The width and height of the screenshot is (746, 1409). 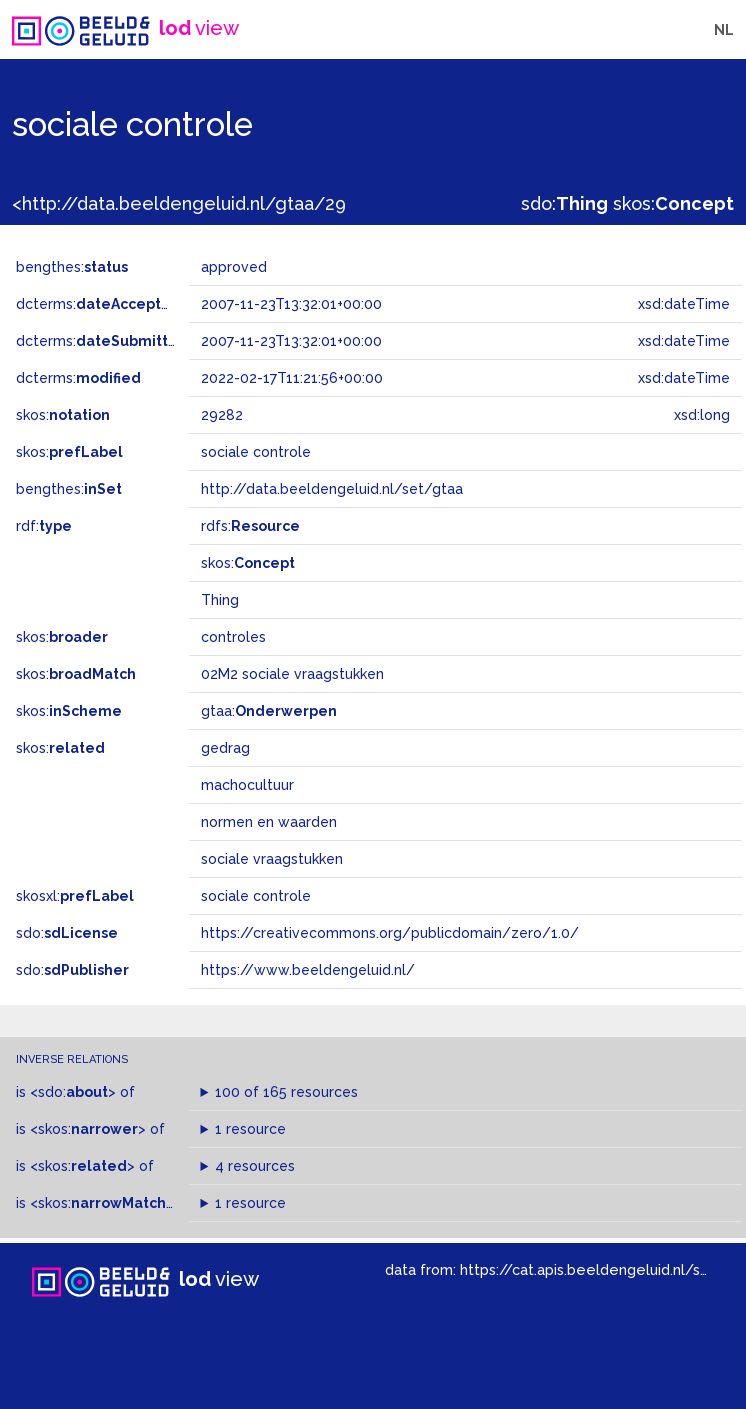 I want to click on bengthes:, so click(x=72, y=267).